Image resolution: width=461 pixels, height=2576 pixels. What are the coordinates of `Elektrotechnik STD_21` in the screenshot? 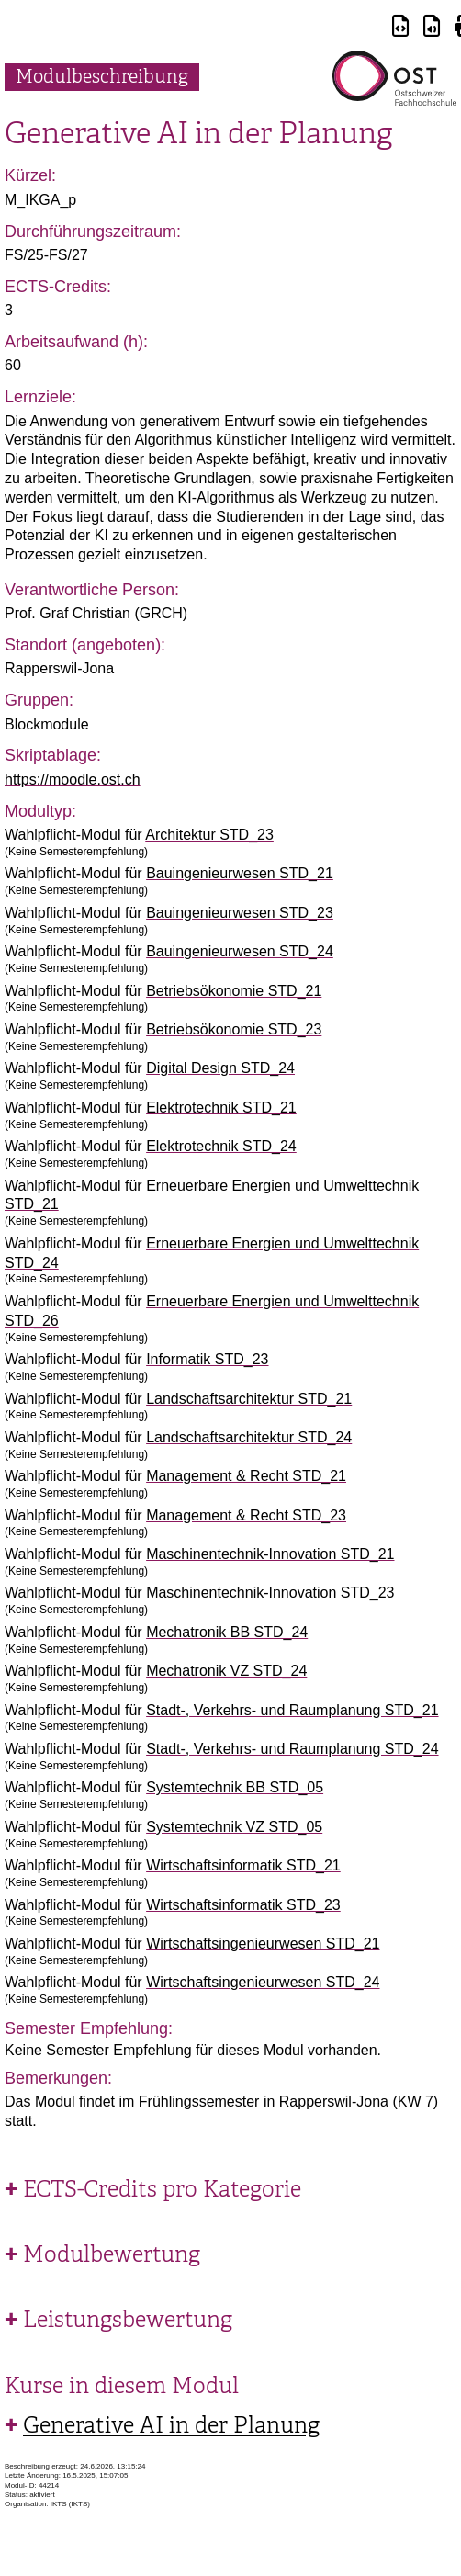 It's located at (221, 1107).